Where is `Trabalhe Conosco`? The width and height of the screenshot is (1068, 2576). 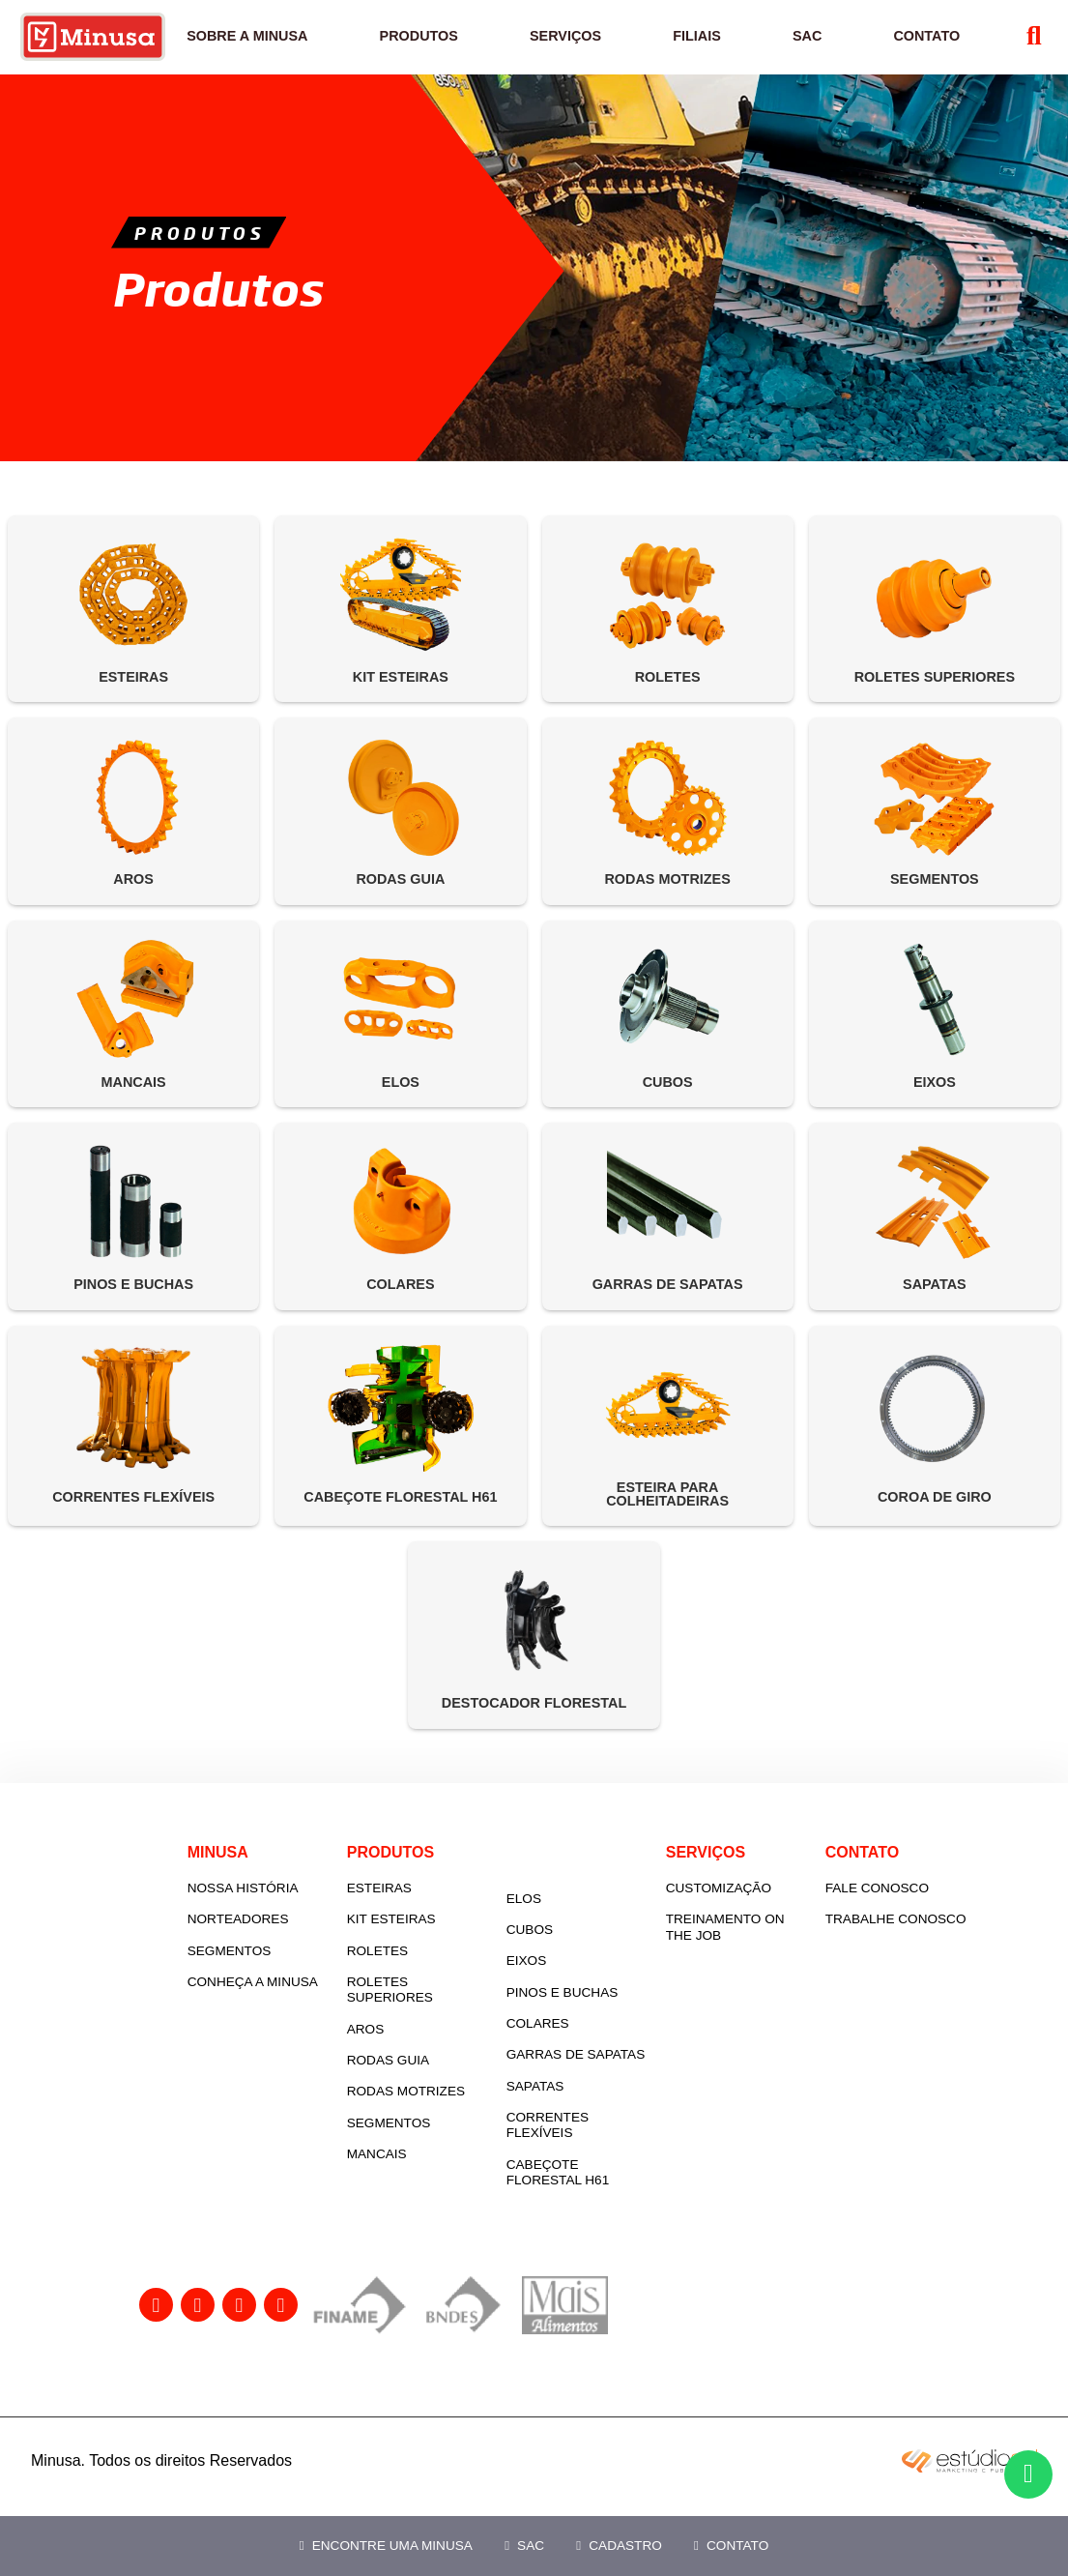 Trabalhe Conosco is located at coordinates (948, 1950).